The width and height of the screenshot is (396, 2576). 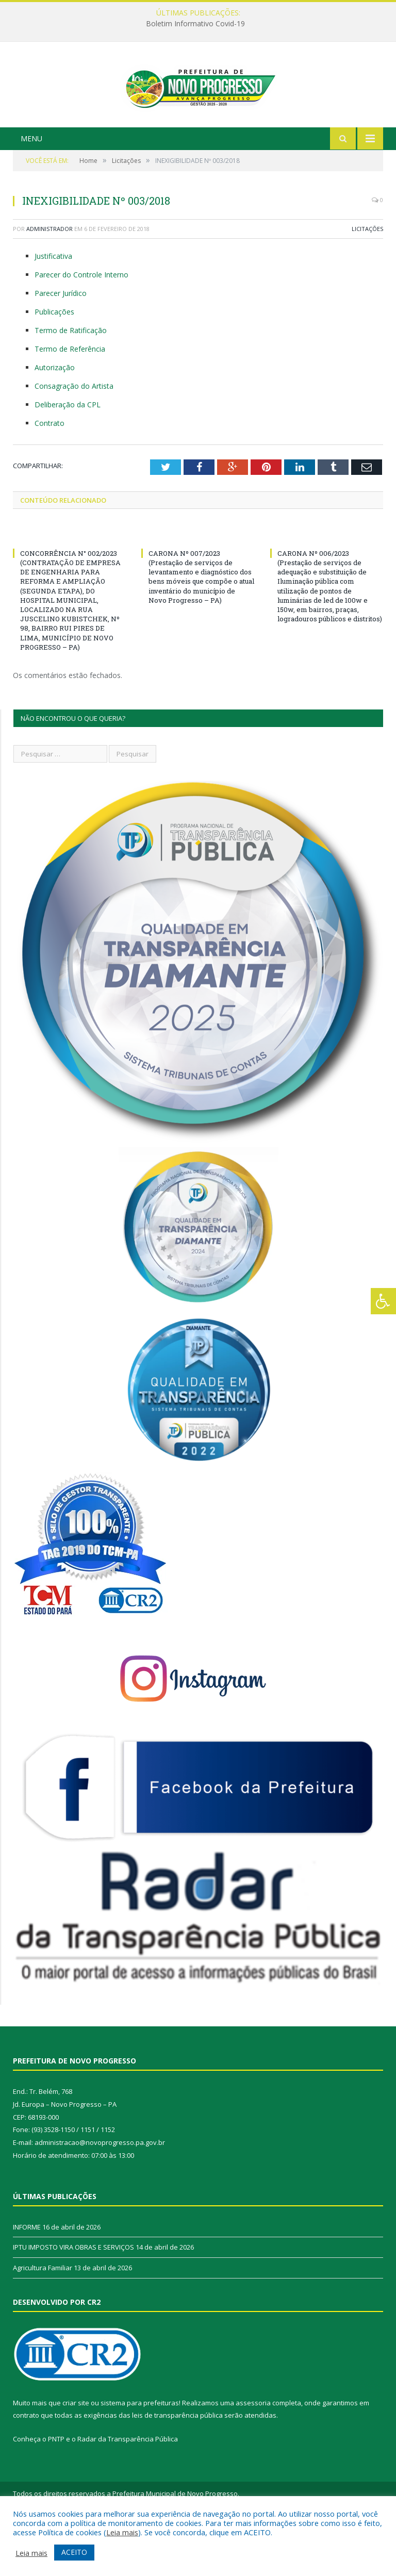 I want to click on Deliberação da CPL, so click(x=68, y=453).